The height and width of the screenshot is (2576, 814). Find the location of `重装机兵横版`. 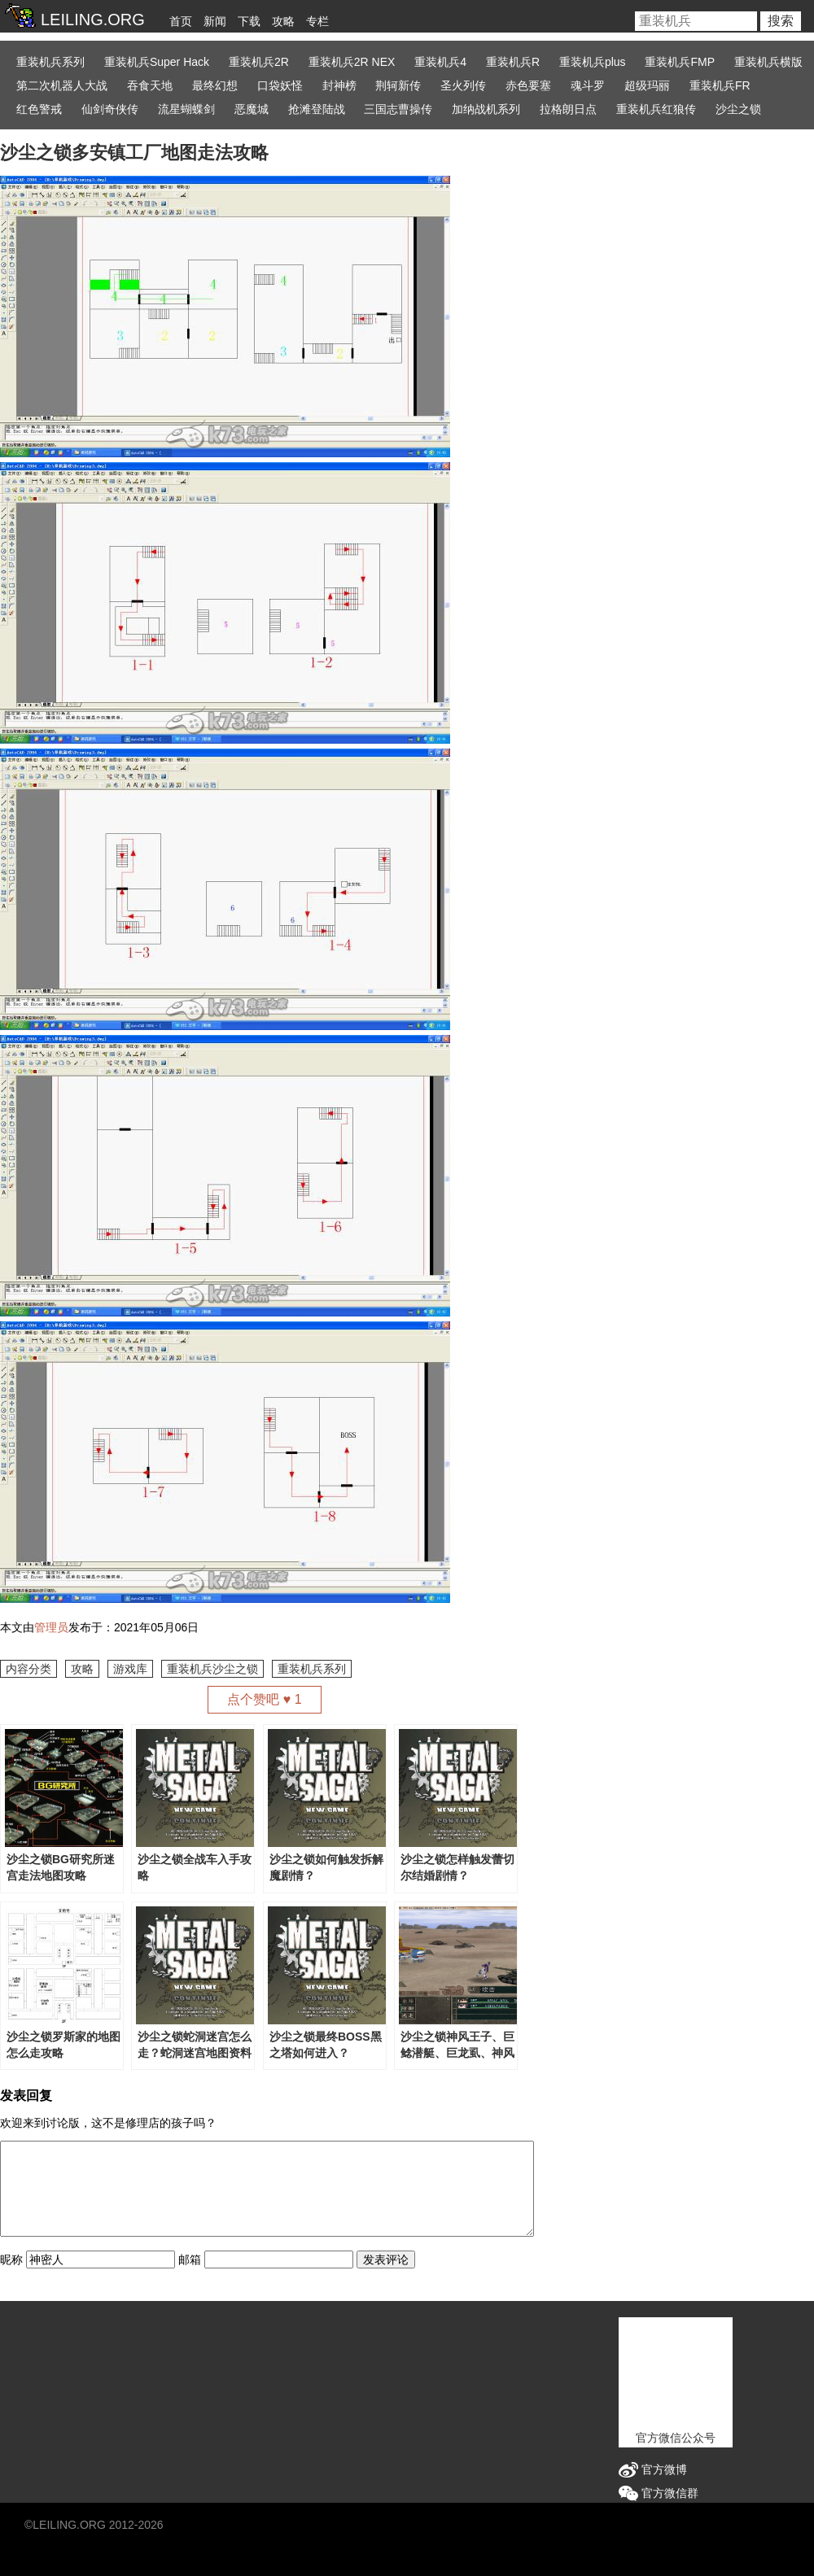

重装机兵横版 is located at coordinates (768, 61).